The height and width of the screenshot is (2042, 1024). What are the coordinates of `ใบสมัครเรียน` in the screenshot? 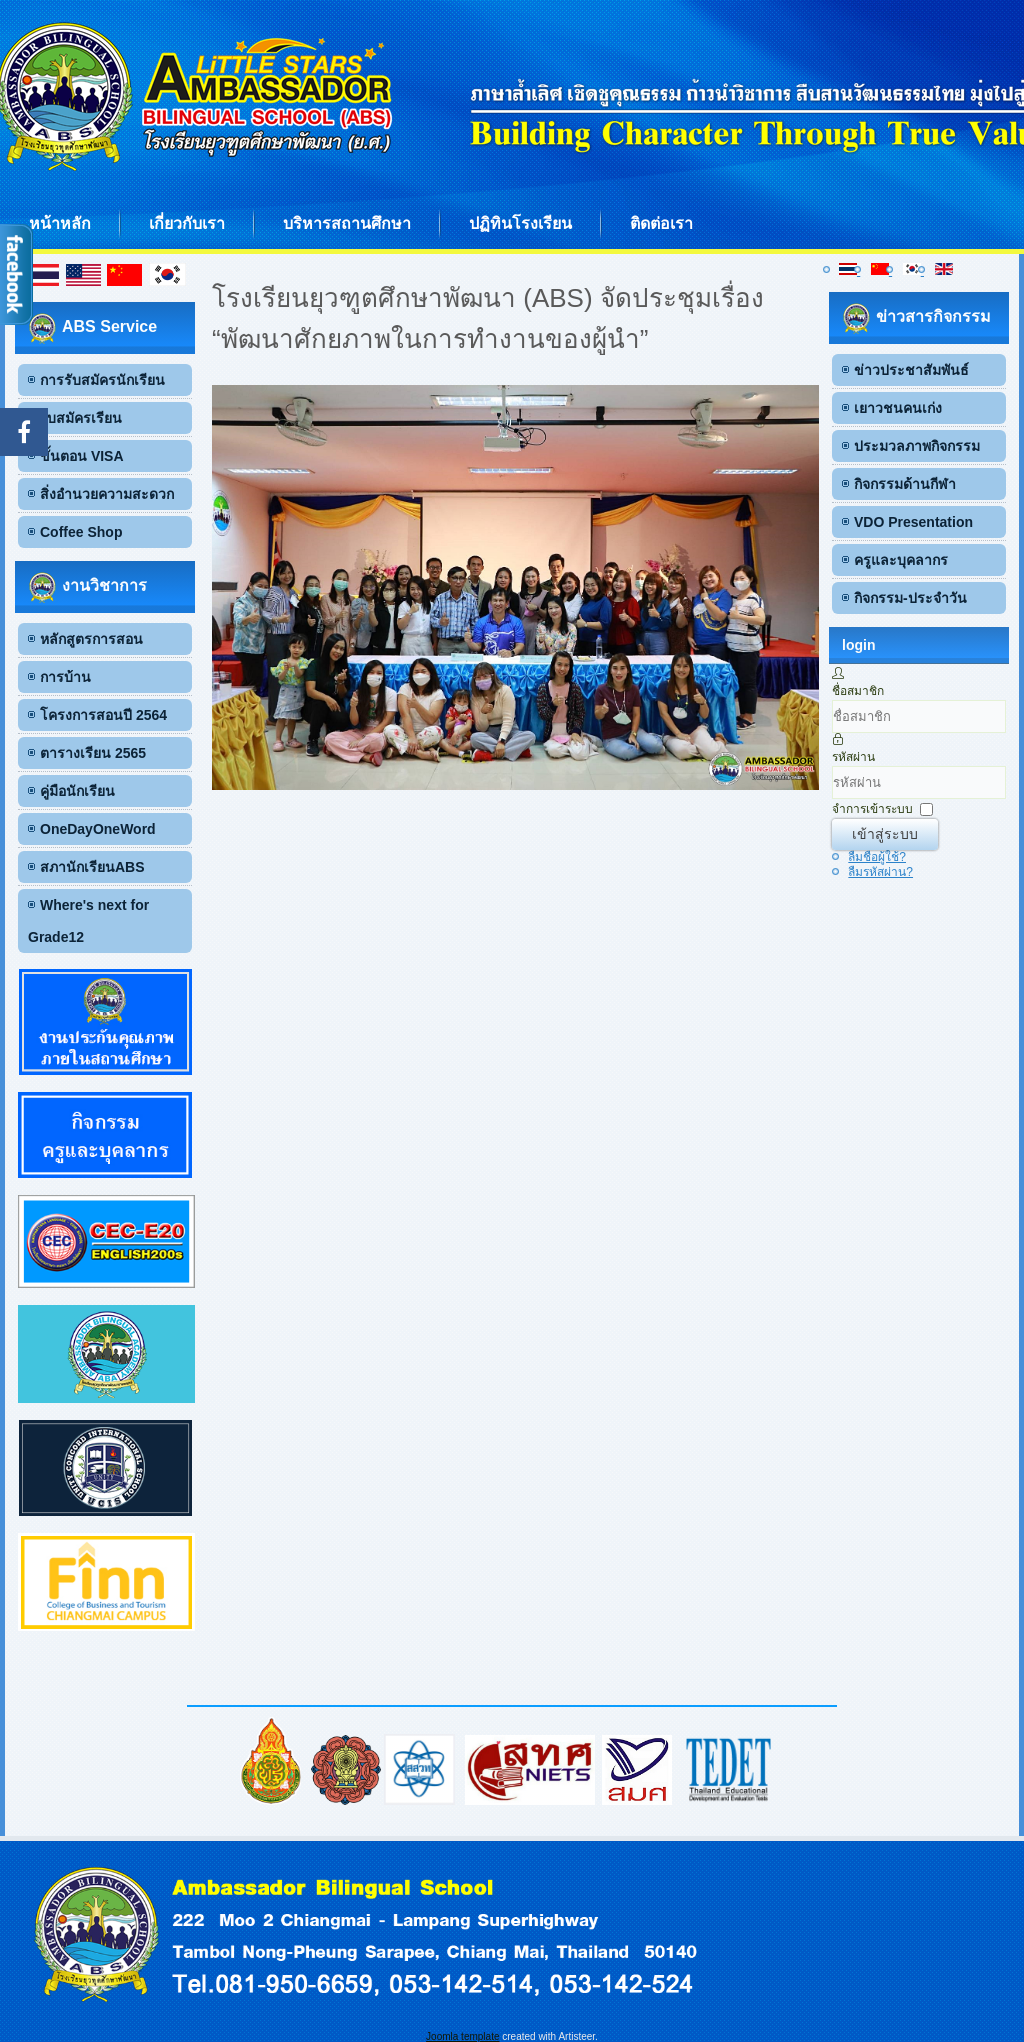 It's located at (81, 418).